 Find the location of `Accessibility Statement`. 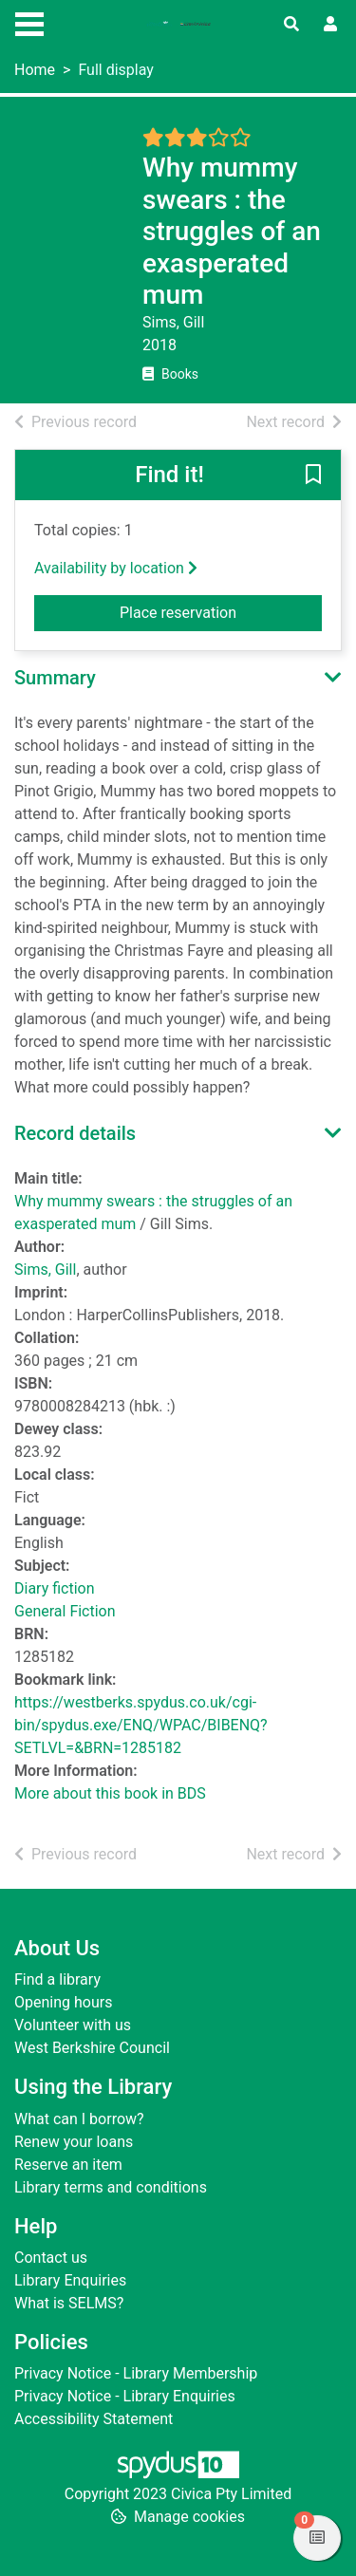

Accessibility Statement is located at coordinates (93, 2419).